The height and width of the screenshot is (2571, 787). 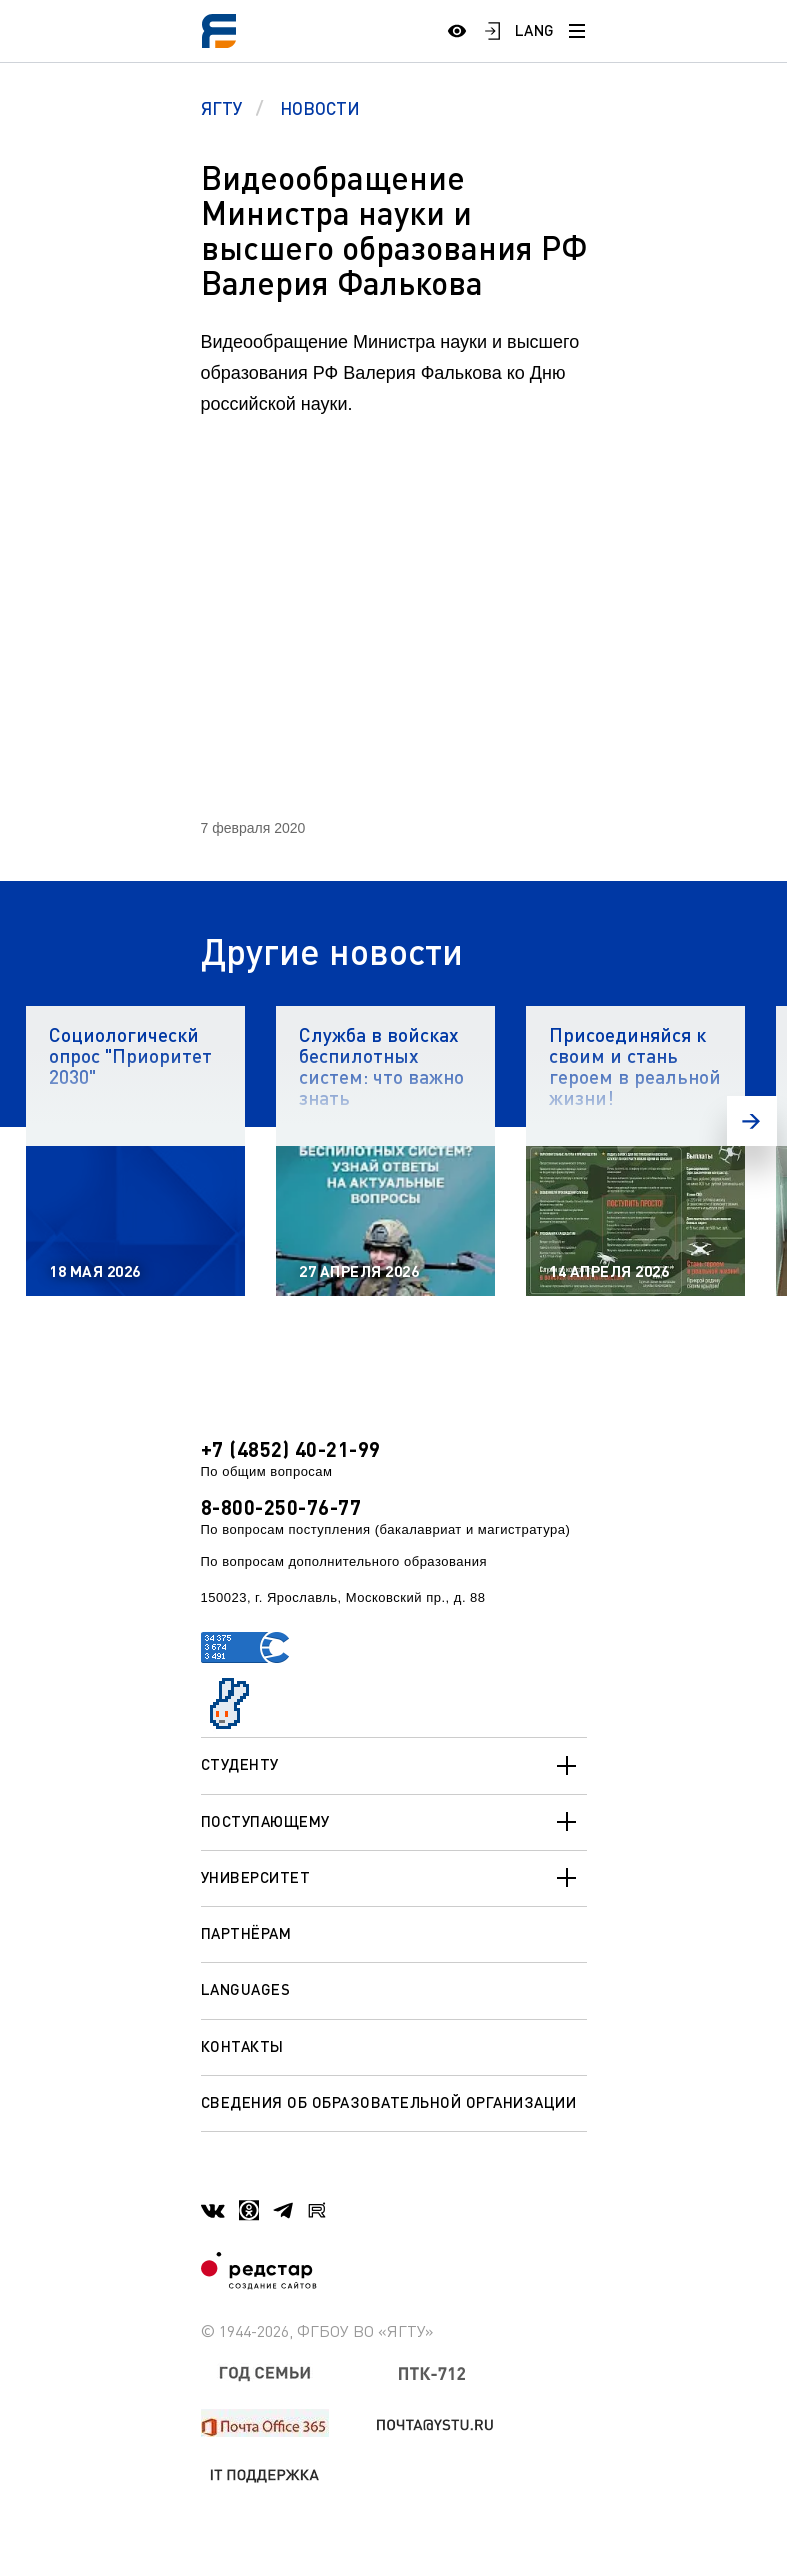 What do you see at coordinates (394, 1766) in the screenshot?
I see `Студенту` at bounding box center [394, 1766].